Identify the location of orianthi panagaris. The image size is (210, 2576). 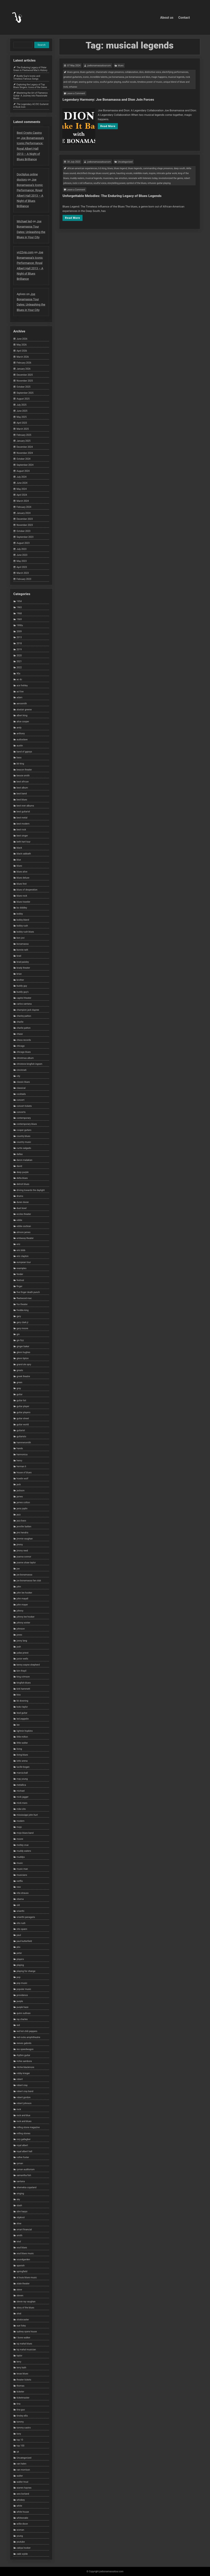
(26, 1917).